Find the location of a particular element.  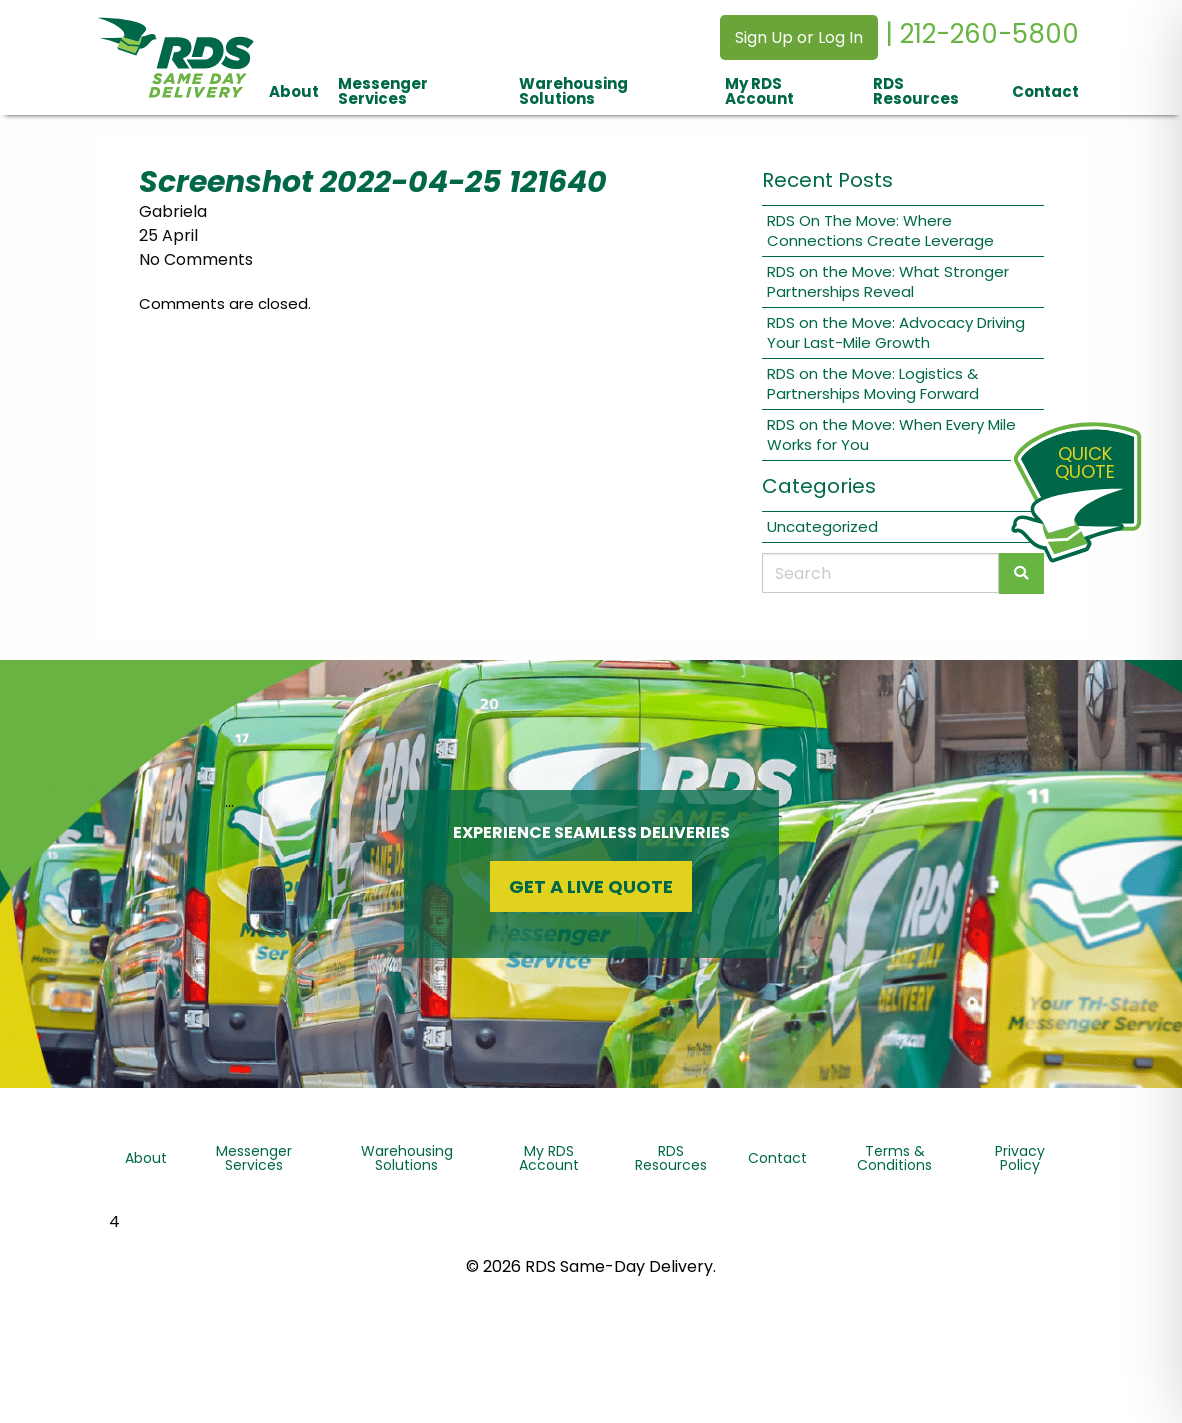

Categories is located at coordinates (819, 486).